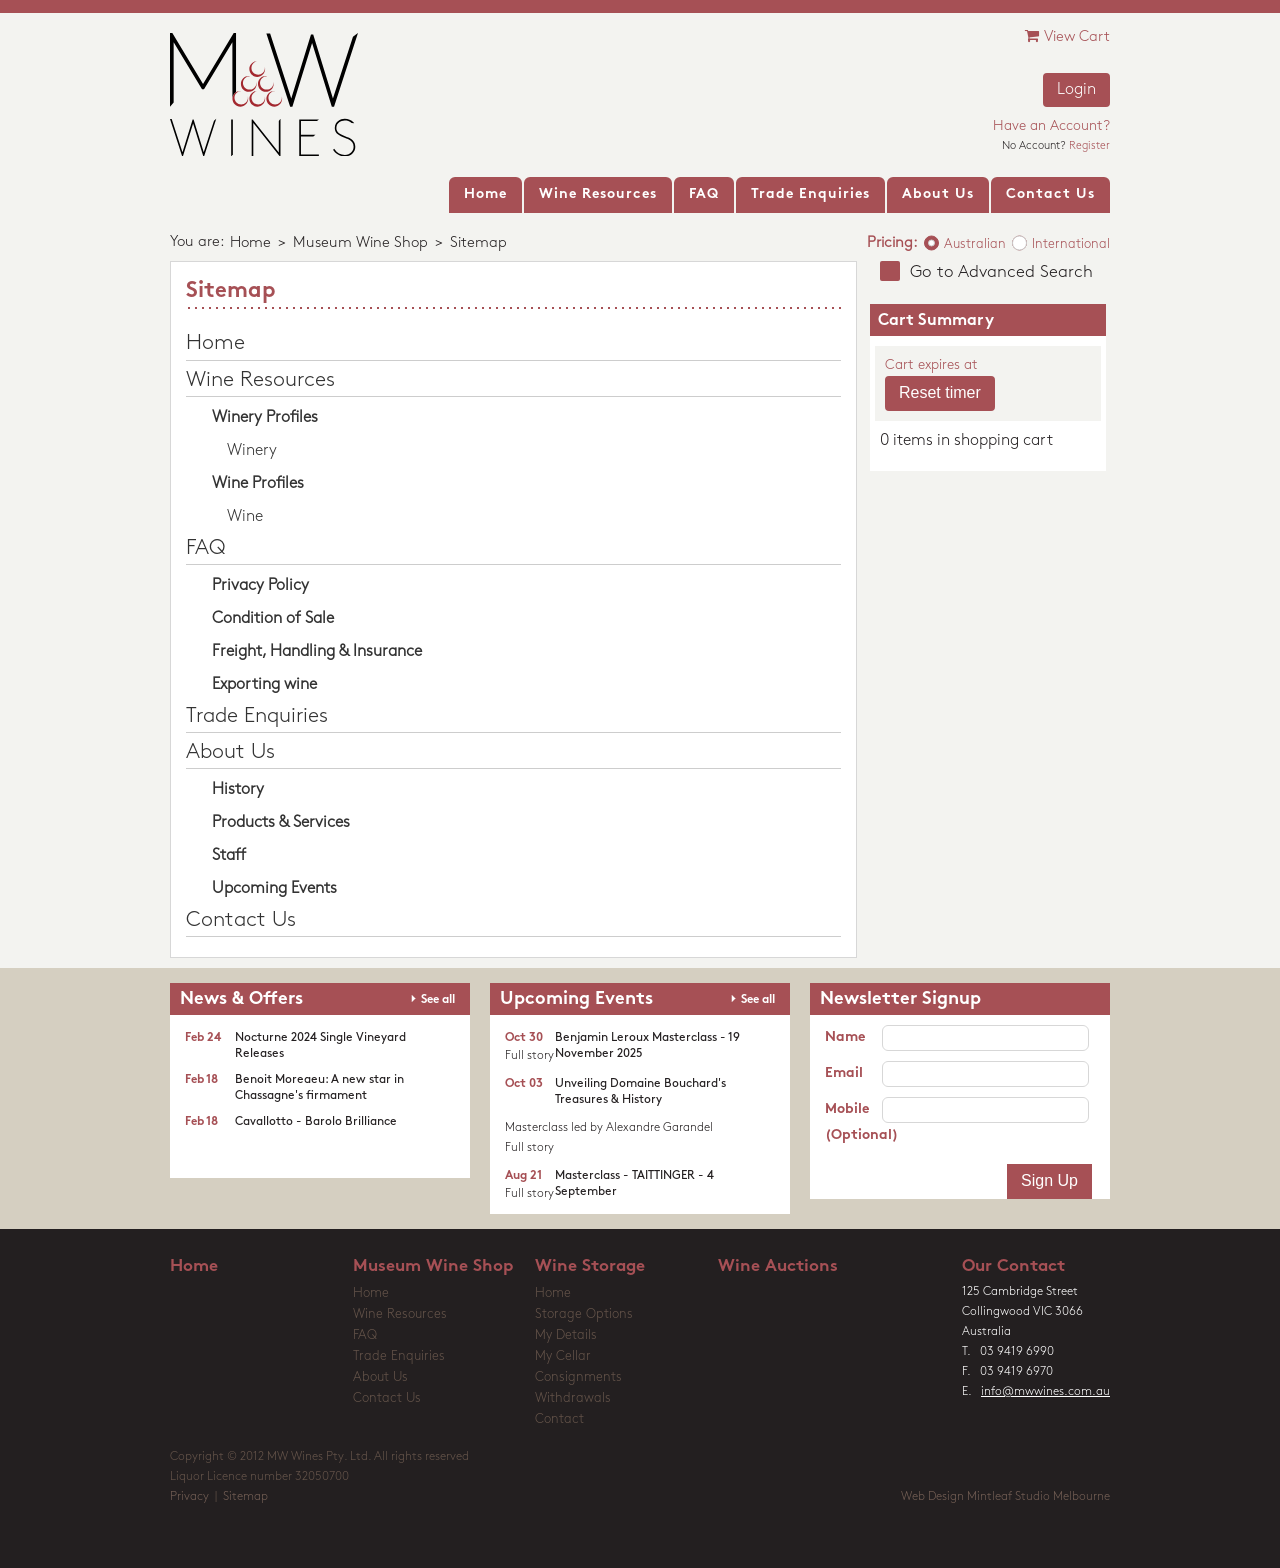 Image resolution: width=1280 pixels, height=1568 pixels. What do you see at coordinates (260, 586) in the screenshot?
I see `Privacy Policy` at bounding box center [260, 586].